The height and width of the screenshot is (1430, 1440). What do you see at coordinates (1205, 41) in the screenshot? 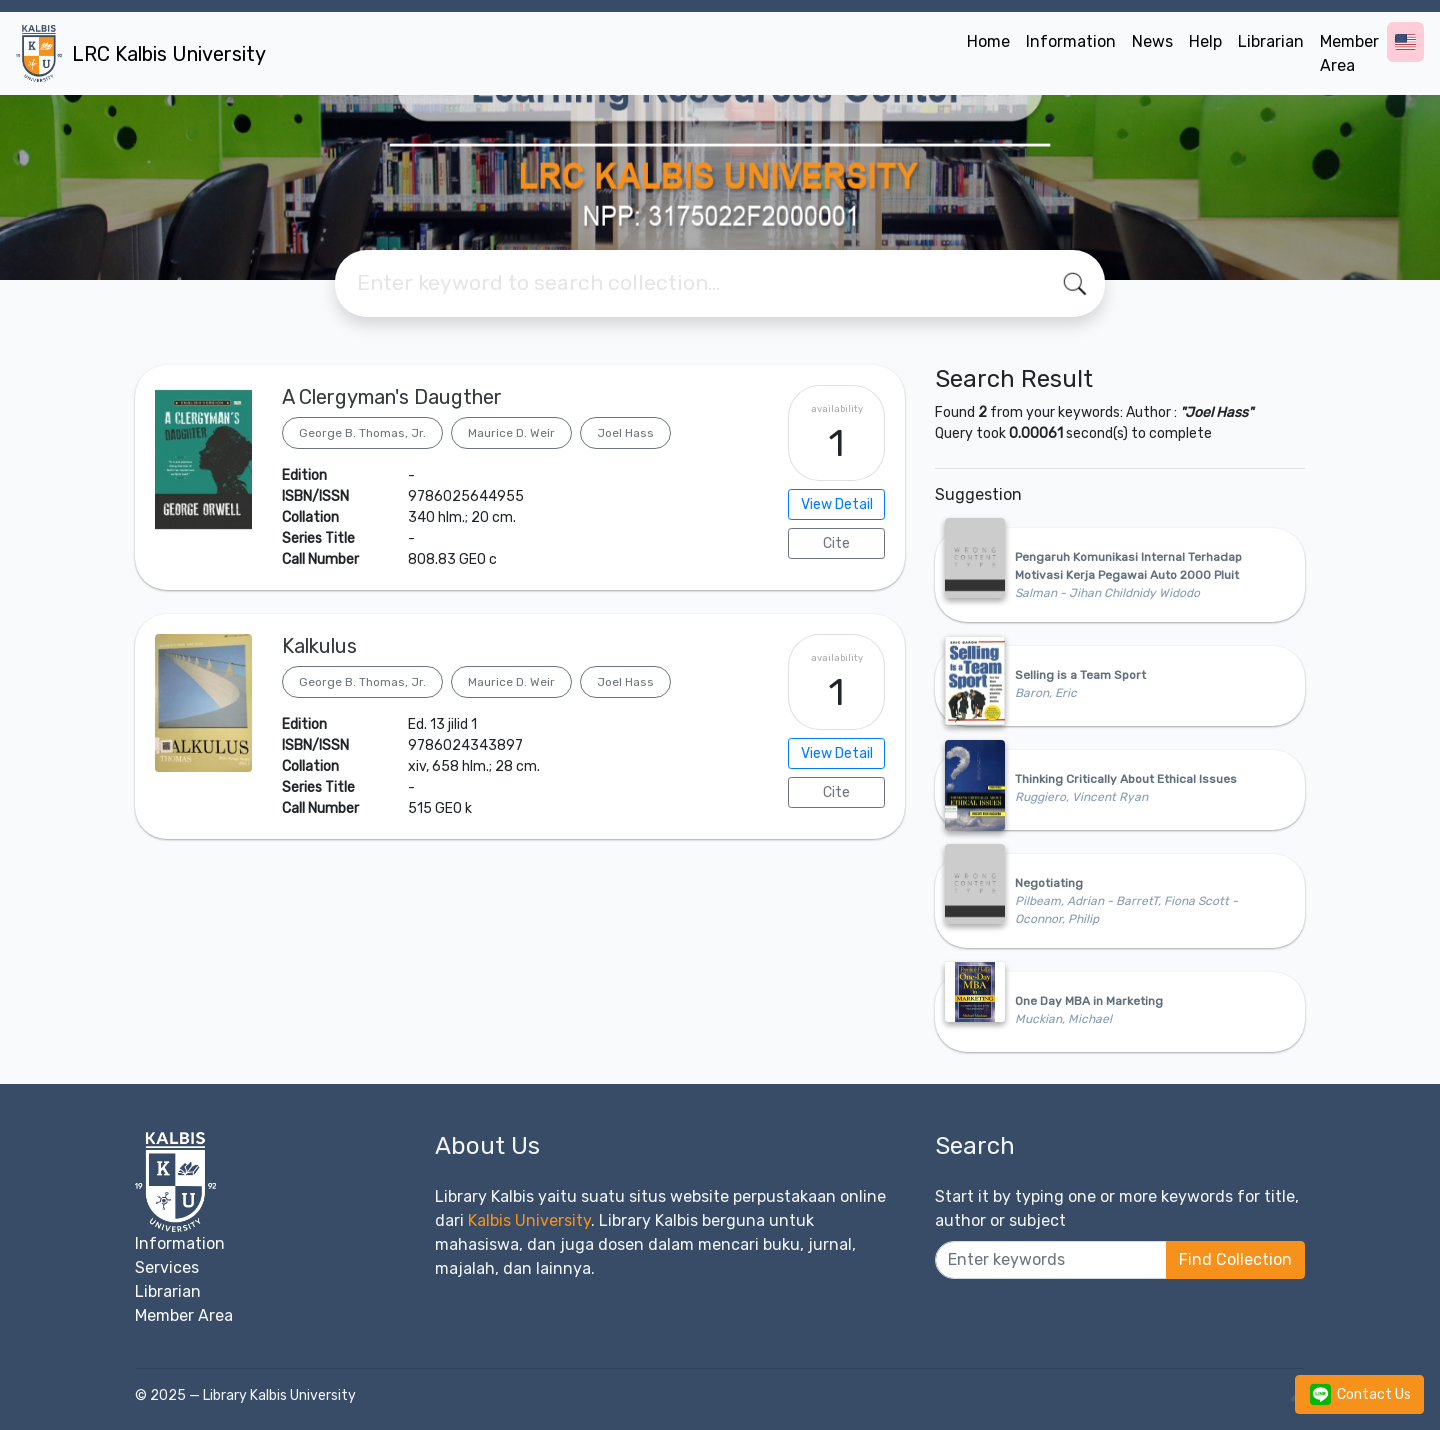
I see `Help` at bounding box center [1205, 41].